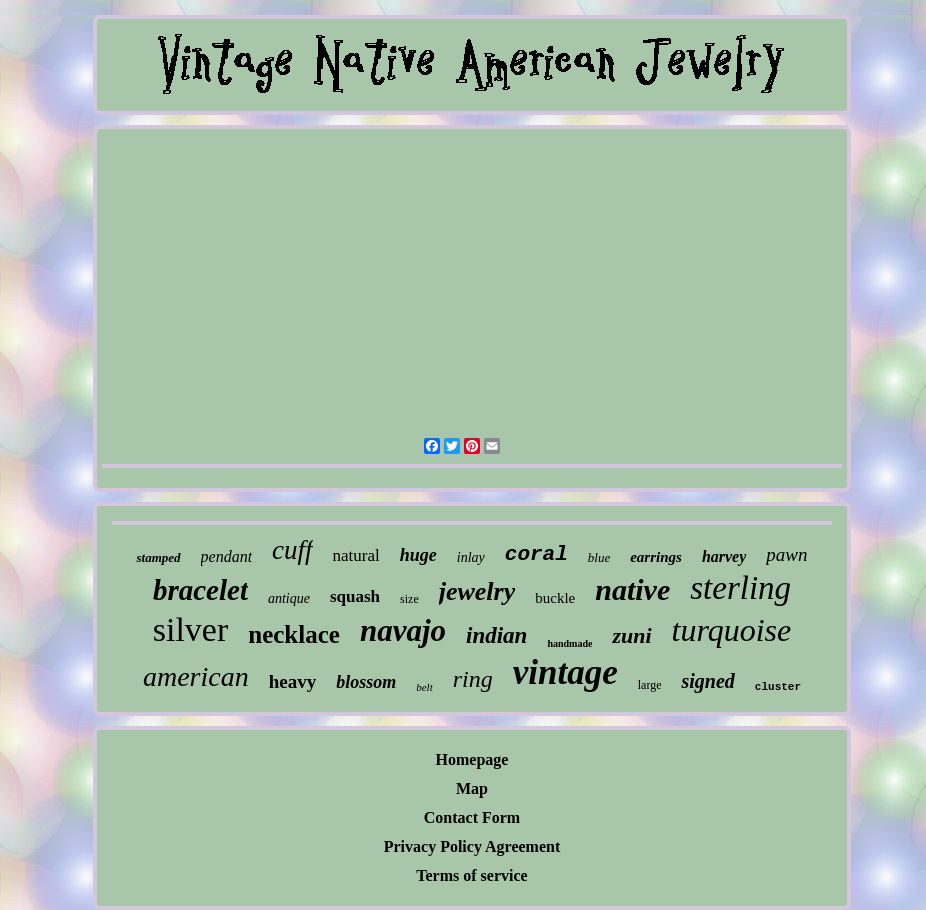 This screenshot has width=926, height=910. I want to click on american, so click(196, 676).